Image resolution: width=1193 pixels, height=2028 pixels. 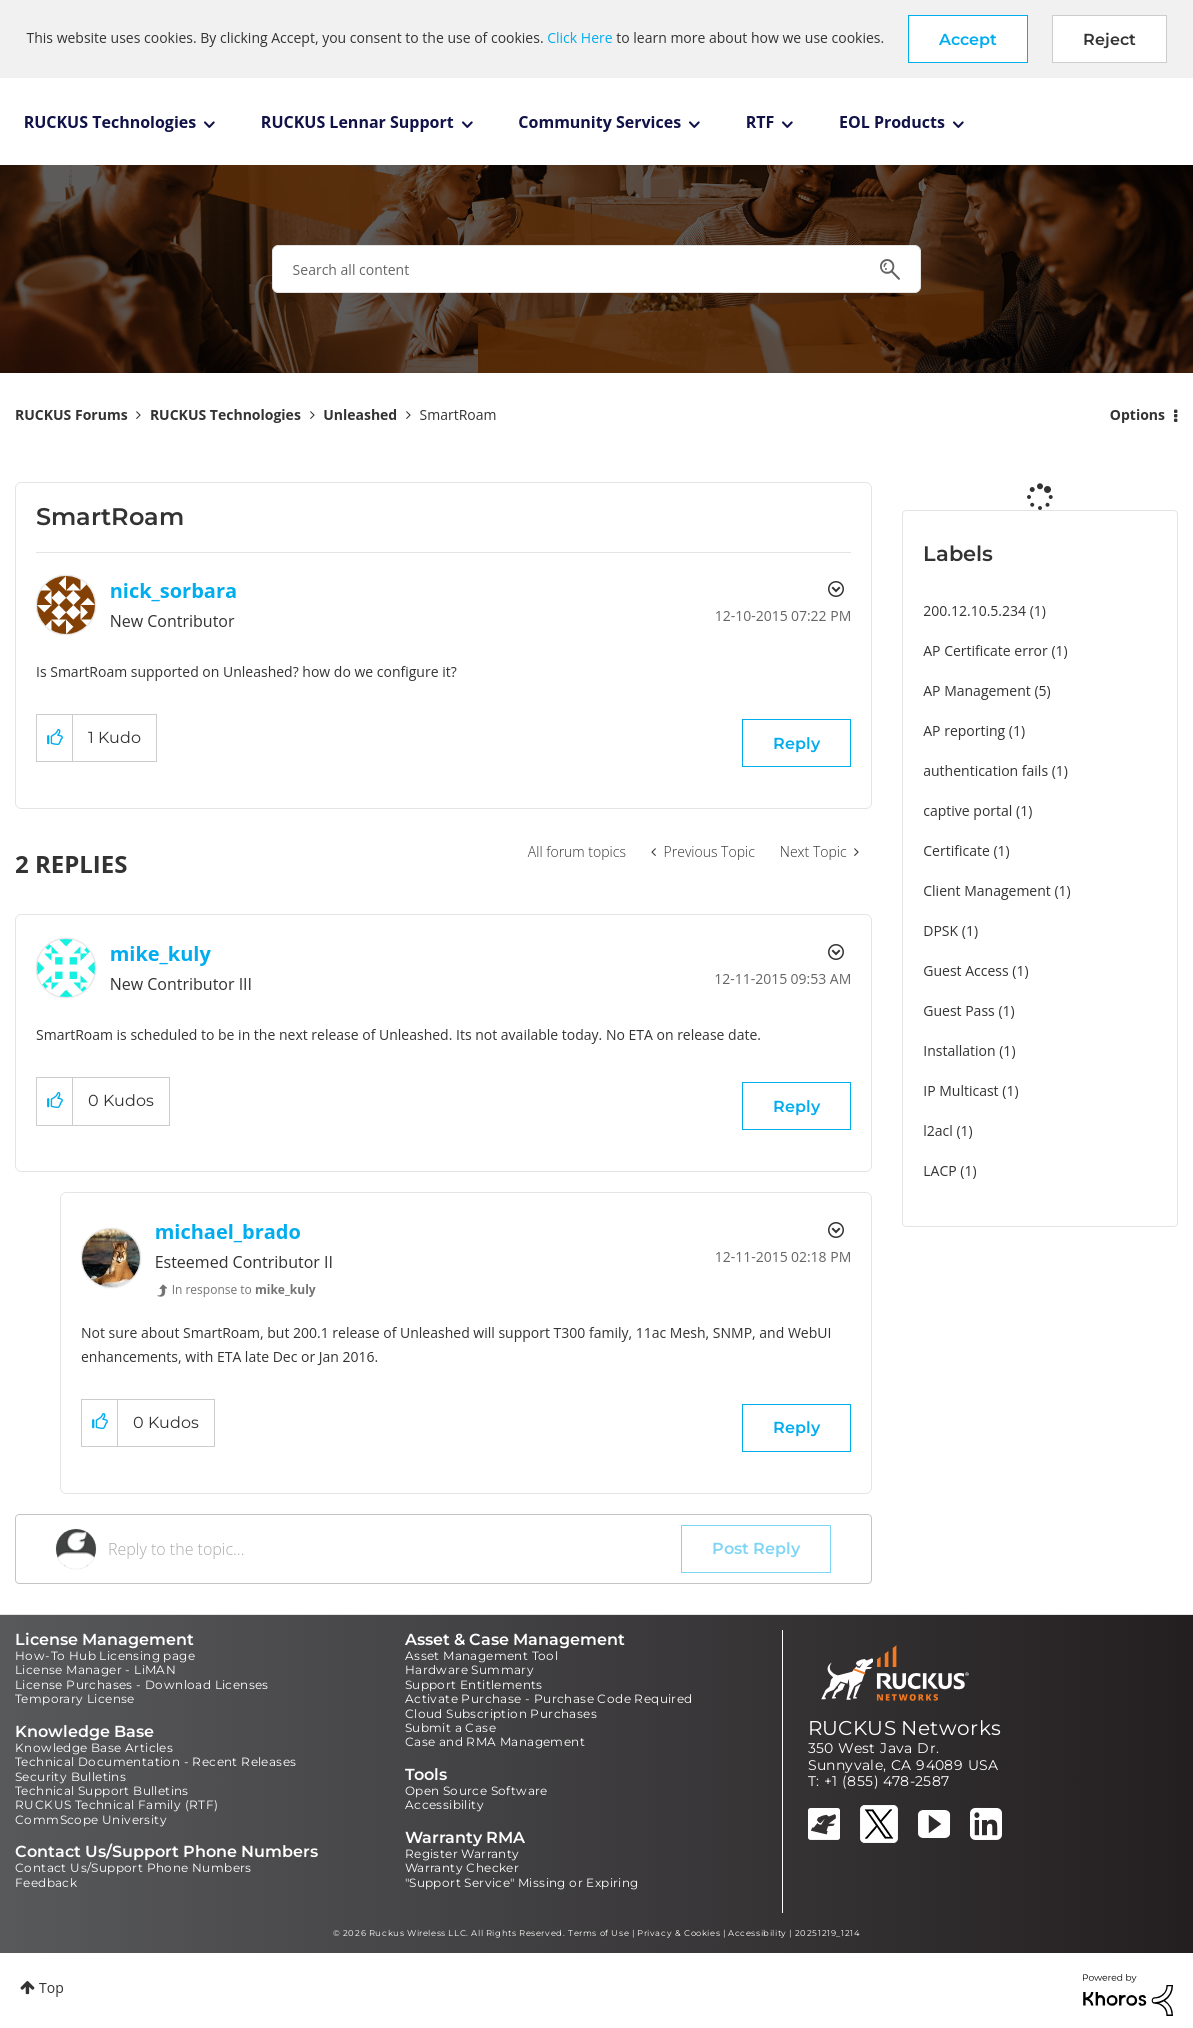 What do you see at coordinates (956, 850) in the screenshot?
I see `Certificate [Filter Topics with Label: Certificate]` at bounding box center [956, 850].